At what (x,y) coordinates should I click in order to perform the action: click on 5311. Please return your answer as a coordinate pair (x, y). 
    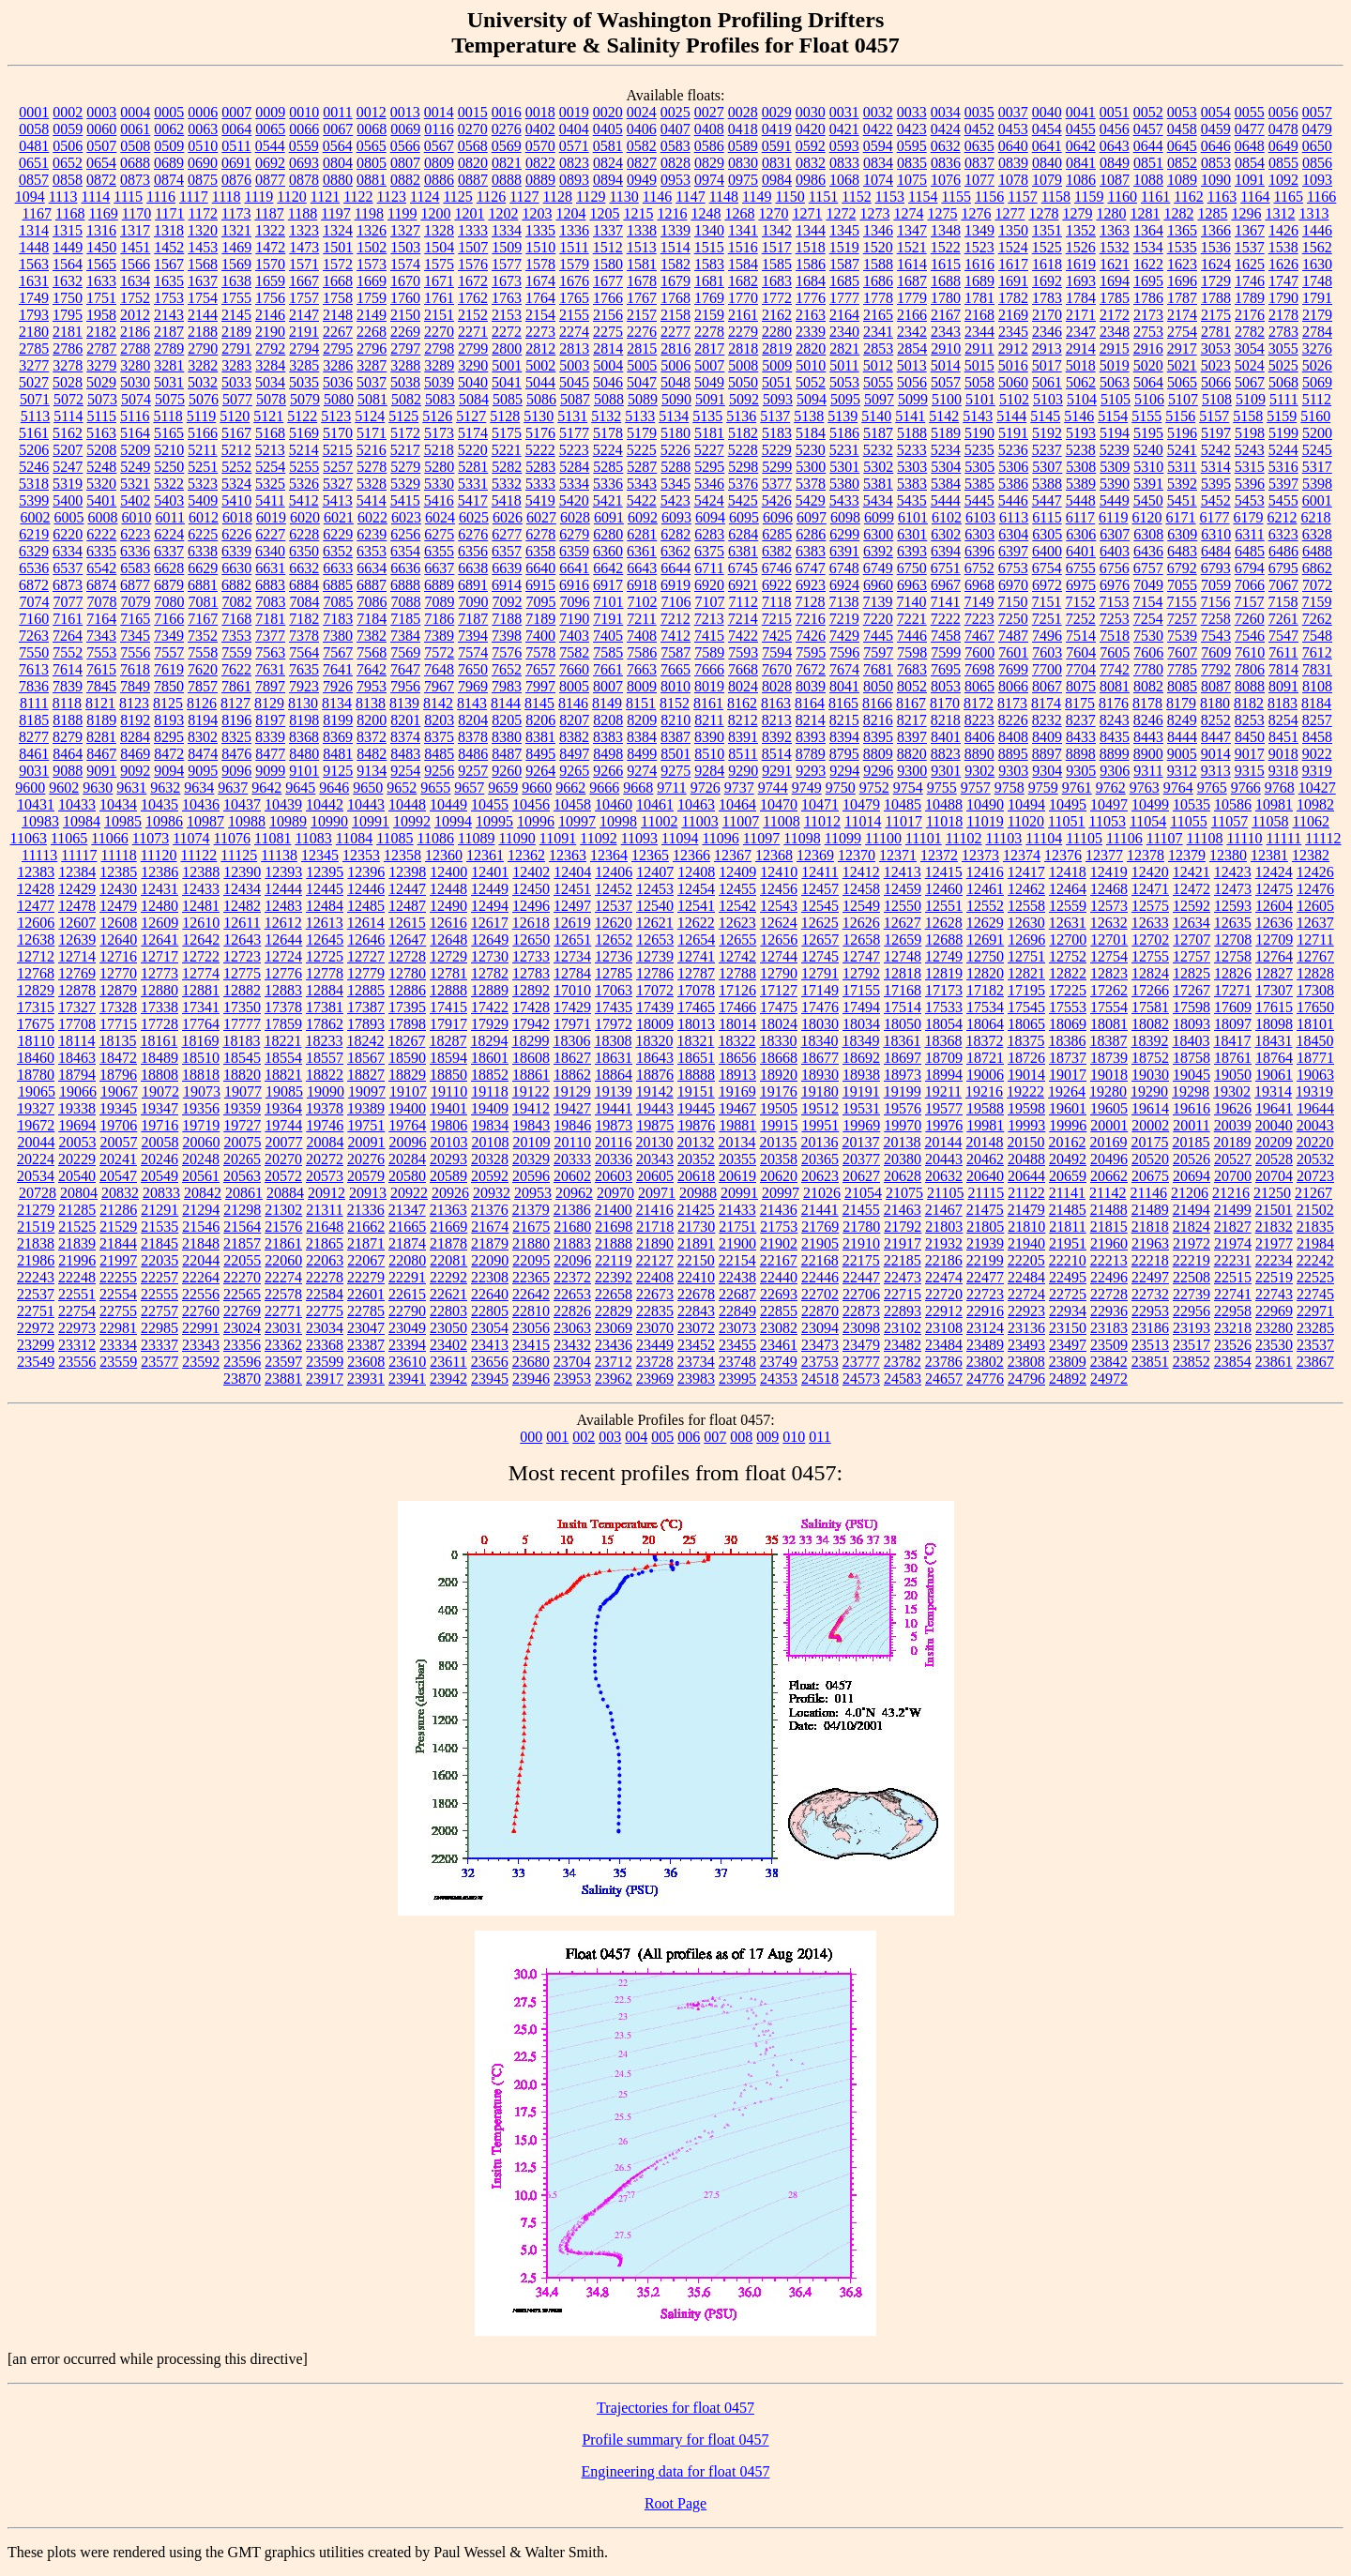
    Looking at the image, I should click on (1181, 467).